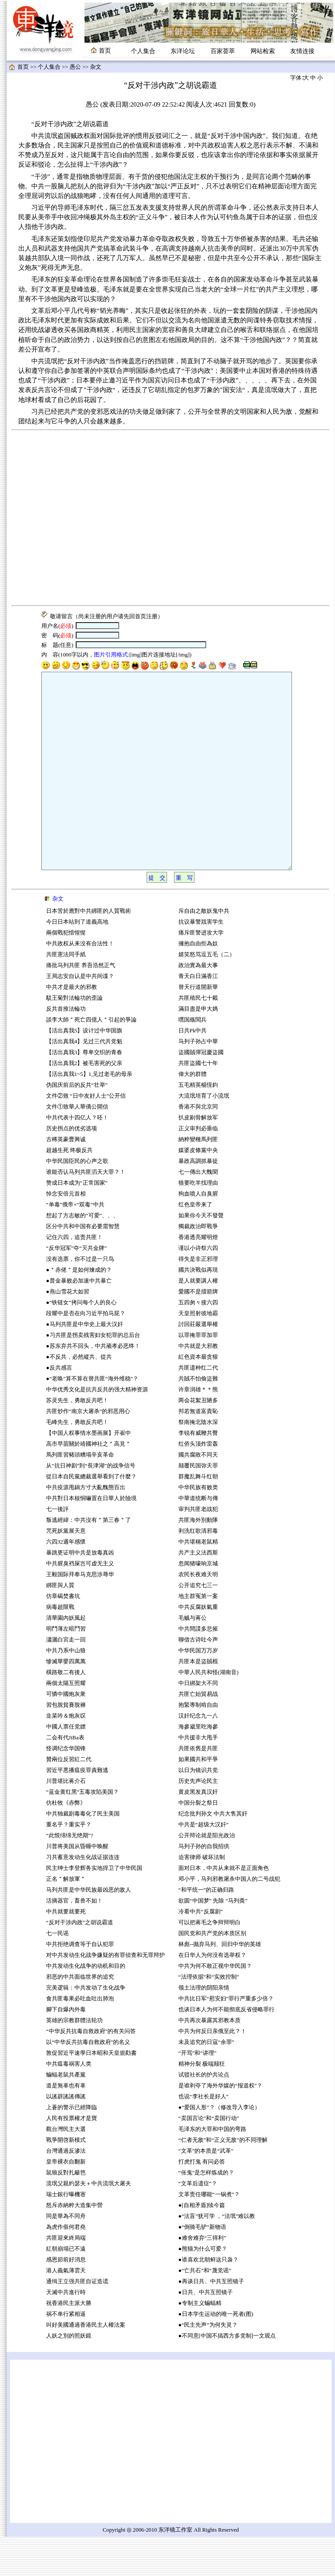 This screenshot has height=2576, width=335. Describe the element at coordinates (209, 1962) in the screenshot. I see `可以把蒋毛之争辩辩明白` at that location.